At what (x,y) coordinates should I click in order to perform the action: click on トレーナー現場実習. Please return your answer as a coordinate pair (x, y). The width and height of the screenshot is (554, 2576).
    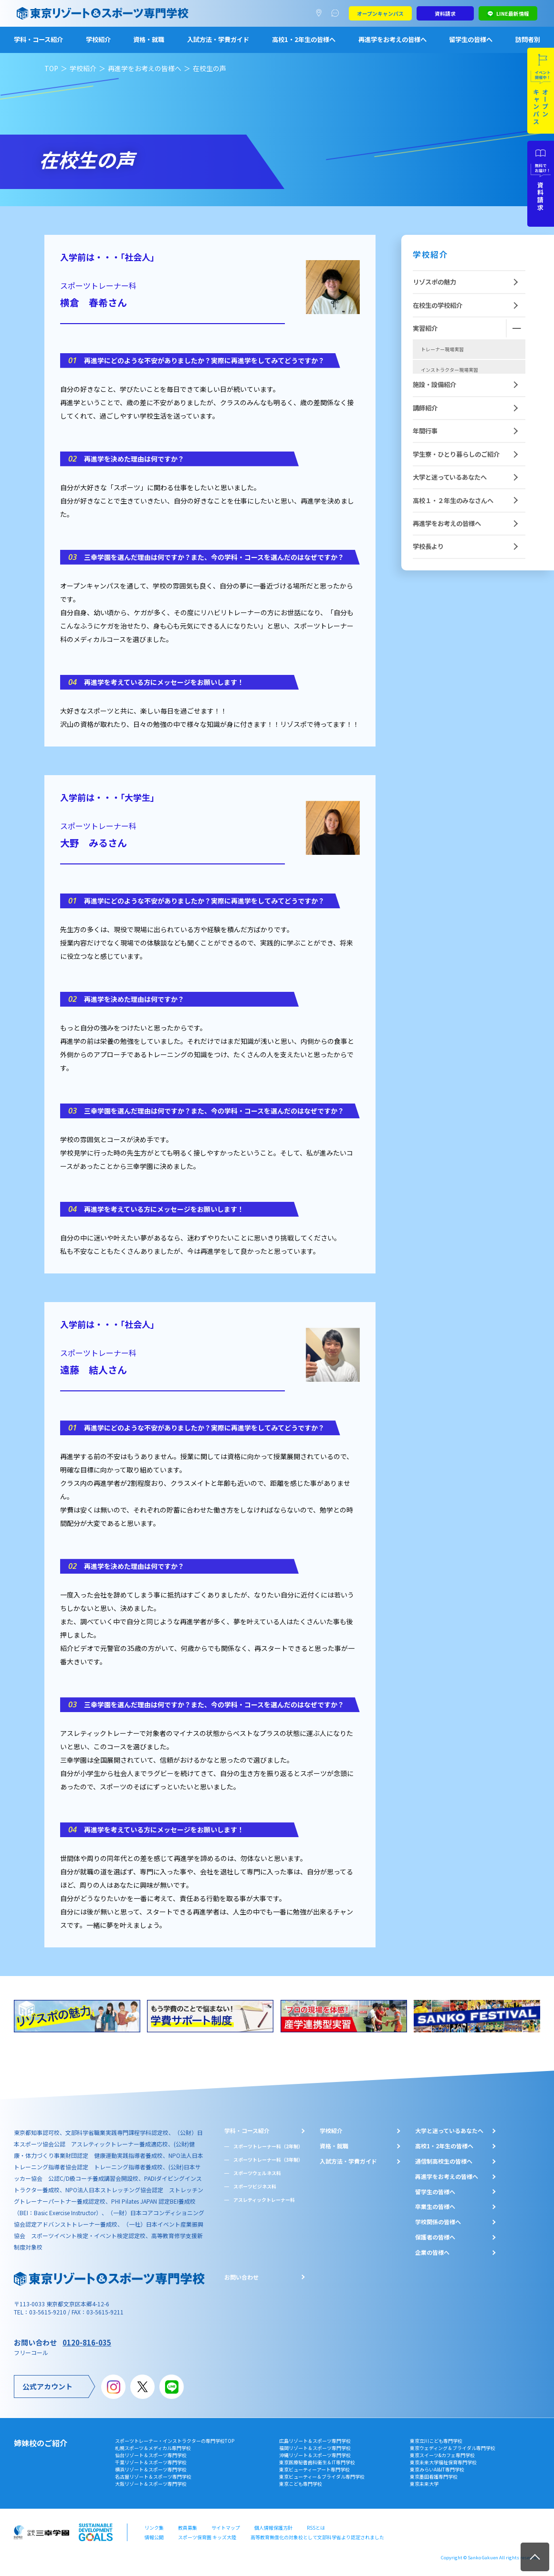
    Looking at the image, I should click on (442, 349).